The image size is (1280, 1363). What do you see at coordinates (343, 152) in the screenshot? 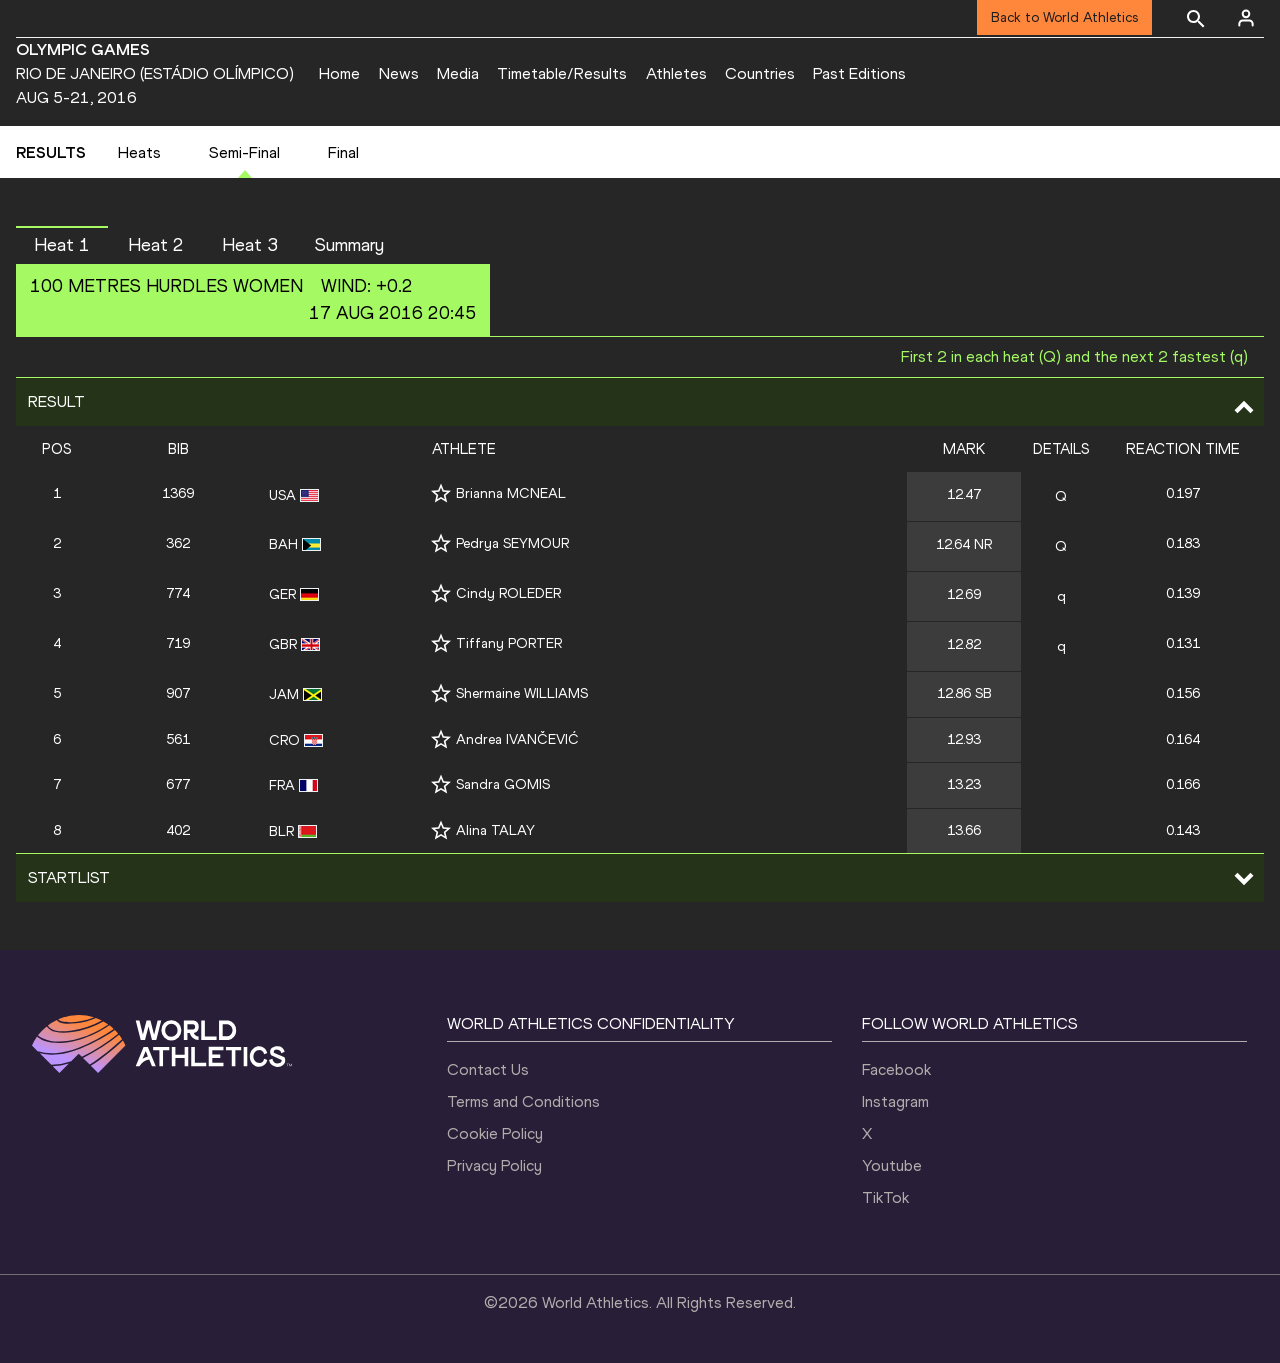
I see `Final` at bounding box center [343, 152].